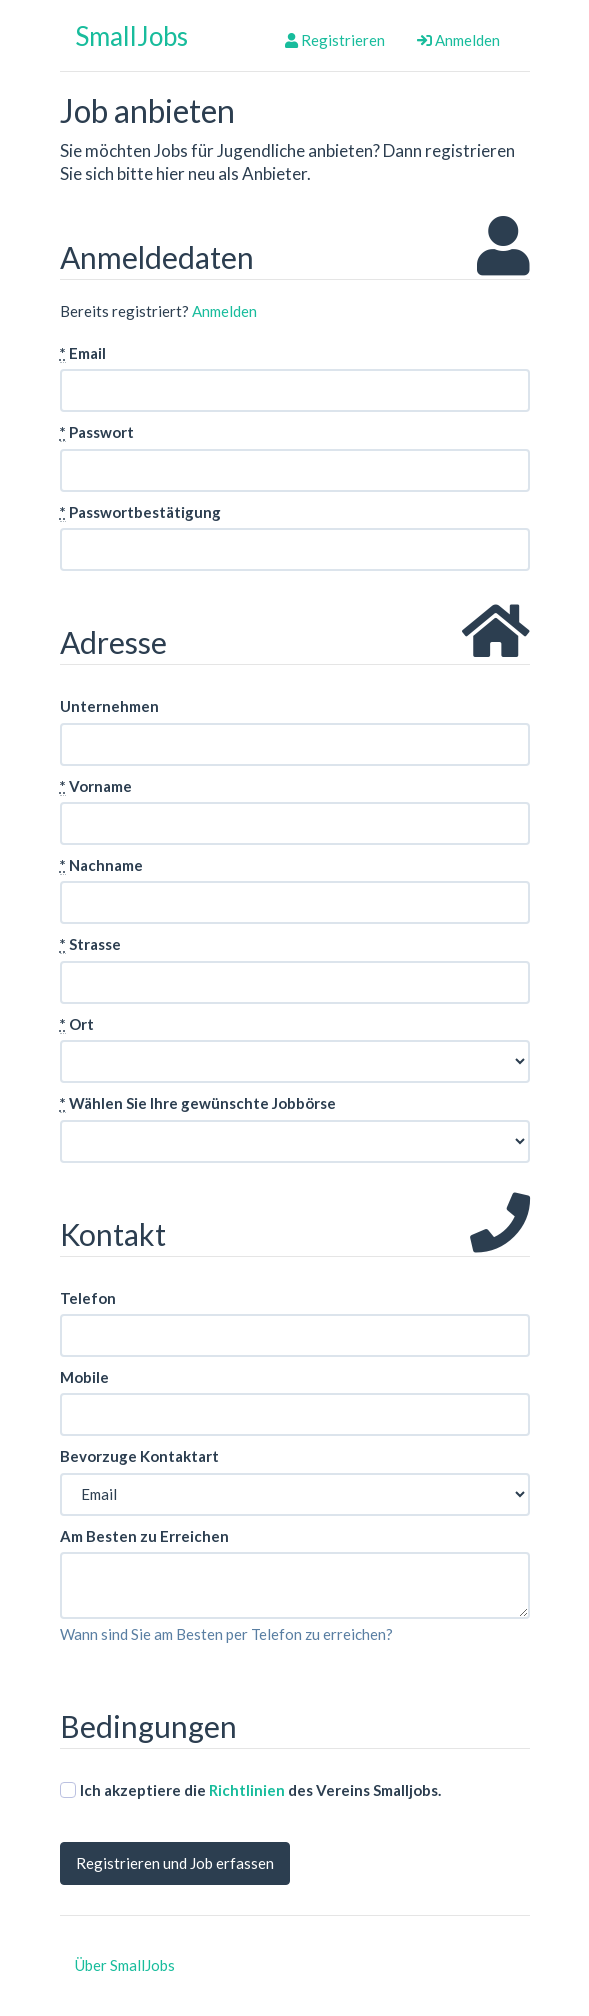  I want to click on Mobile, so click(84, 1377).